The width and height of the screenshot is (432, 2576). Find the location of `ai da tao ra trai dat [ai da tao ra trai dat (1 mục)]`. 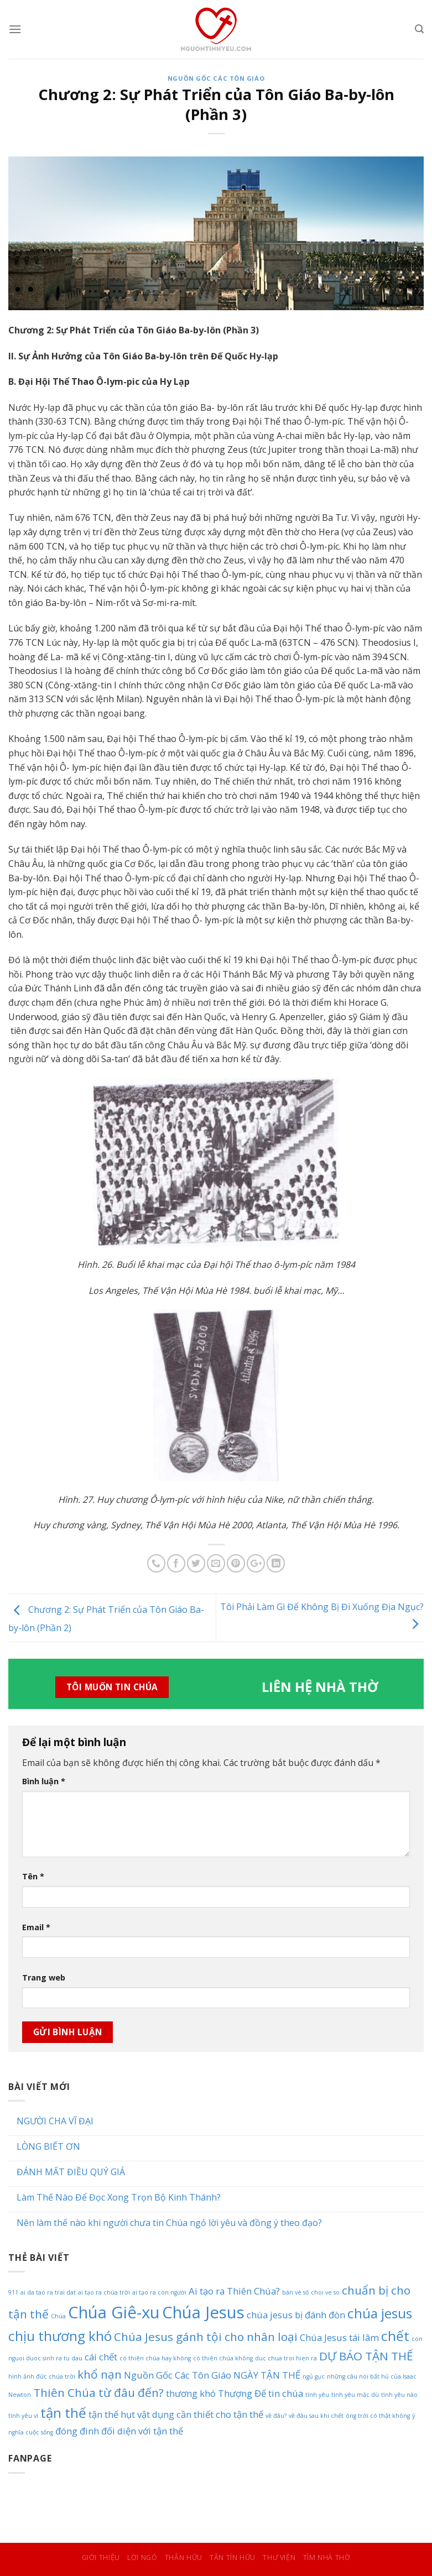

ai da tao ra trai dat [ai da tao ra trai dat (1 mục)] is located at coordinates (48, 2292).